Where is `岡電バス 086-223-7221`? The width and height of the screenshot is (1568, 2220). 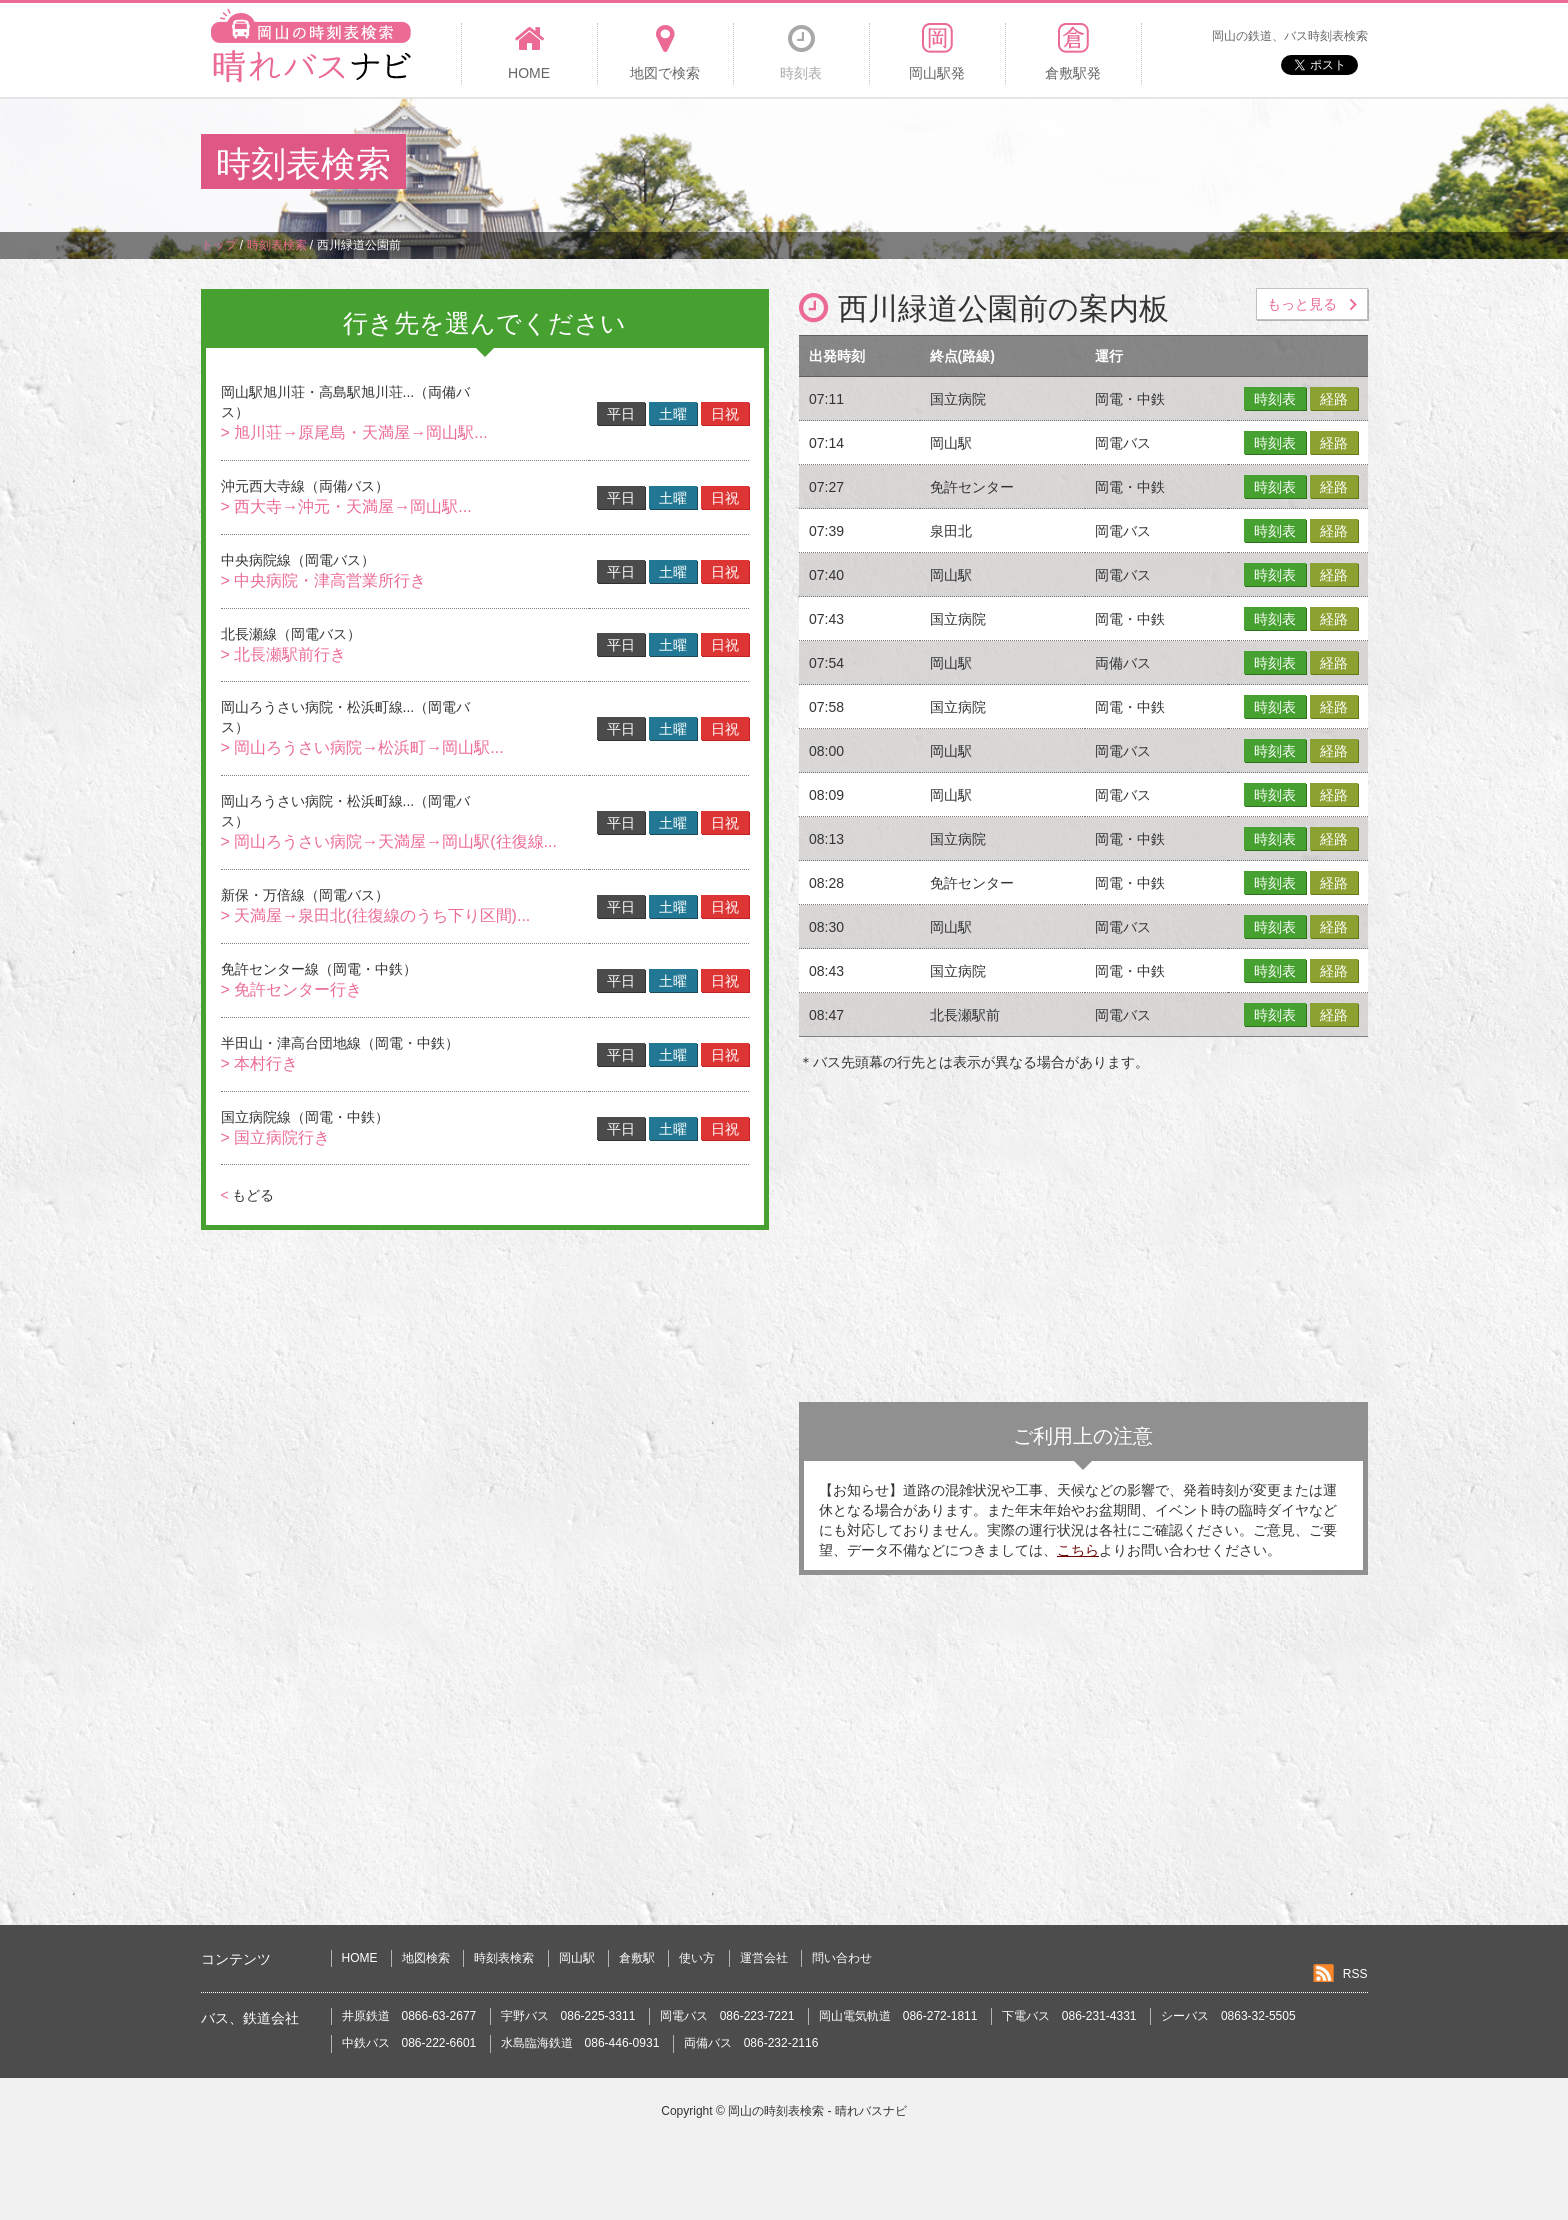 岡電バス 086-223-7221 is located at coordinates (727, 2016).